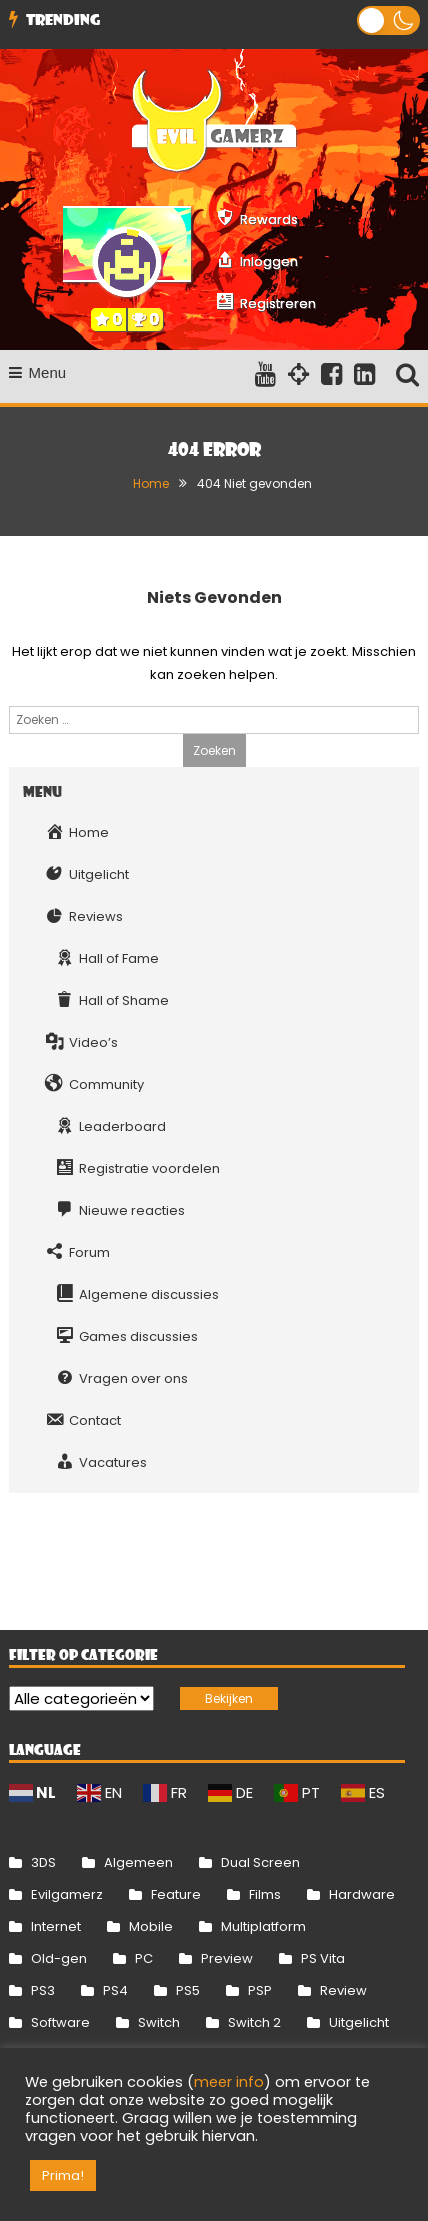  What do you see at coordinates (388, 20) in the screenshot?
I see `[button]` at bounding box center [388, 20].